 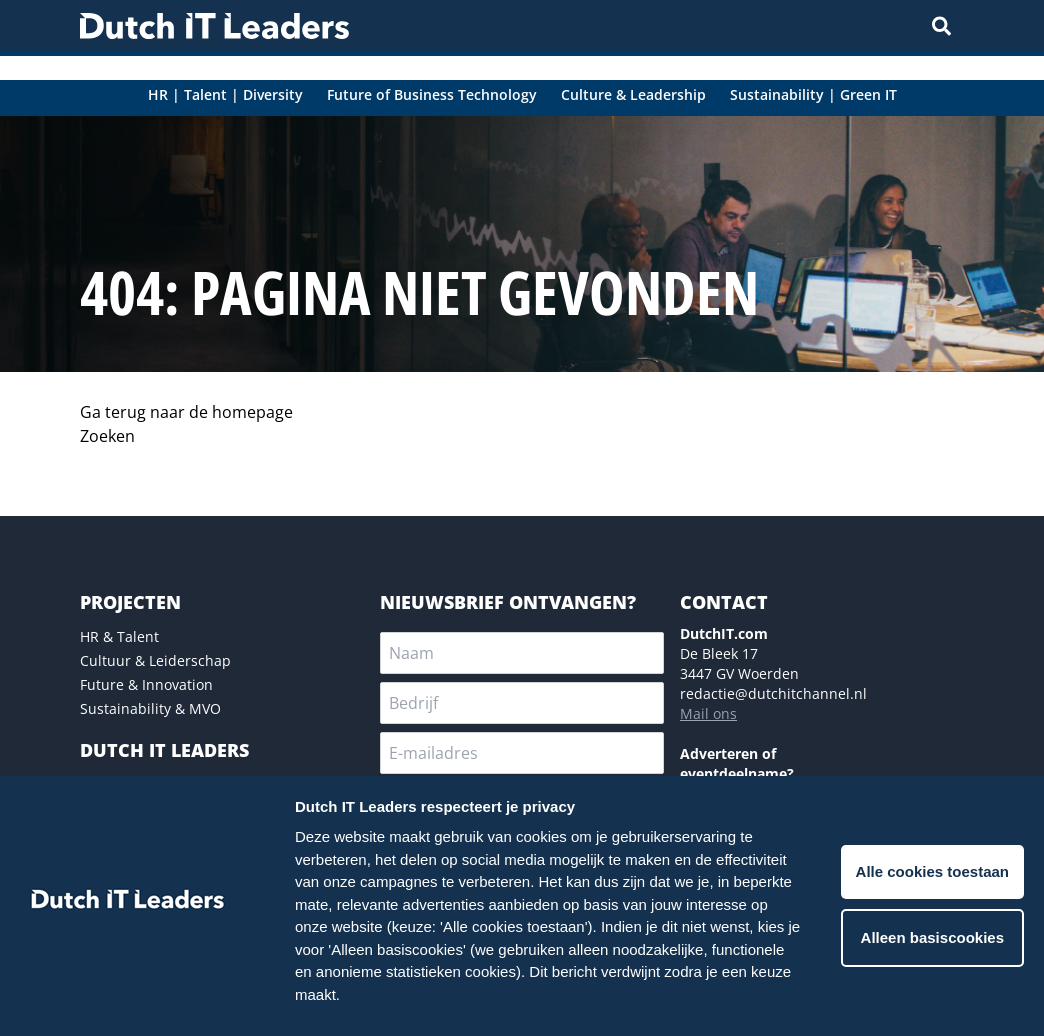 What do you see at coordinates (932, 937) in the screenshot?
I see `Alleen basiscookies` at bounding box center [932, 937].